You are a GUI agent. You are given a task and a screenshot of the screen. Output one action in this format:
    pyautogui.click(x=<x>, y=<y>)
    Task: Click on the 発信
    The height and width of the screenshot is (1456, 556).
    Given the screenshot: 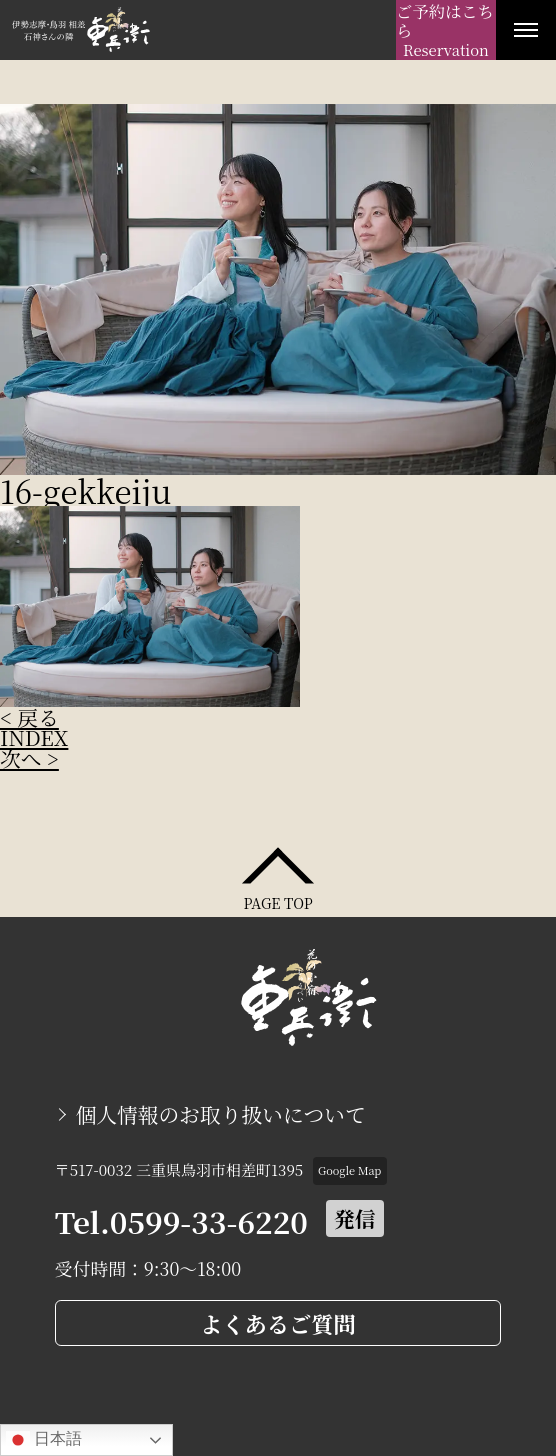 What is the action you would take?
    pyautogui.click(x=355, y=1218)
    